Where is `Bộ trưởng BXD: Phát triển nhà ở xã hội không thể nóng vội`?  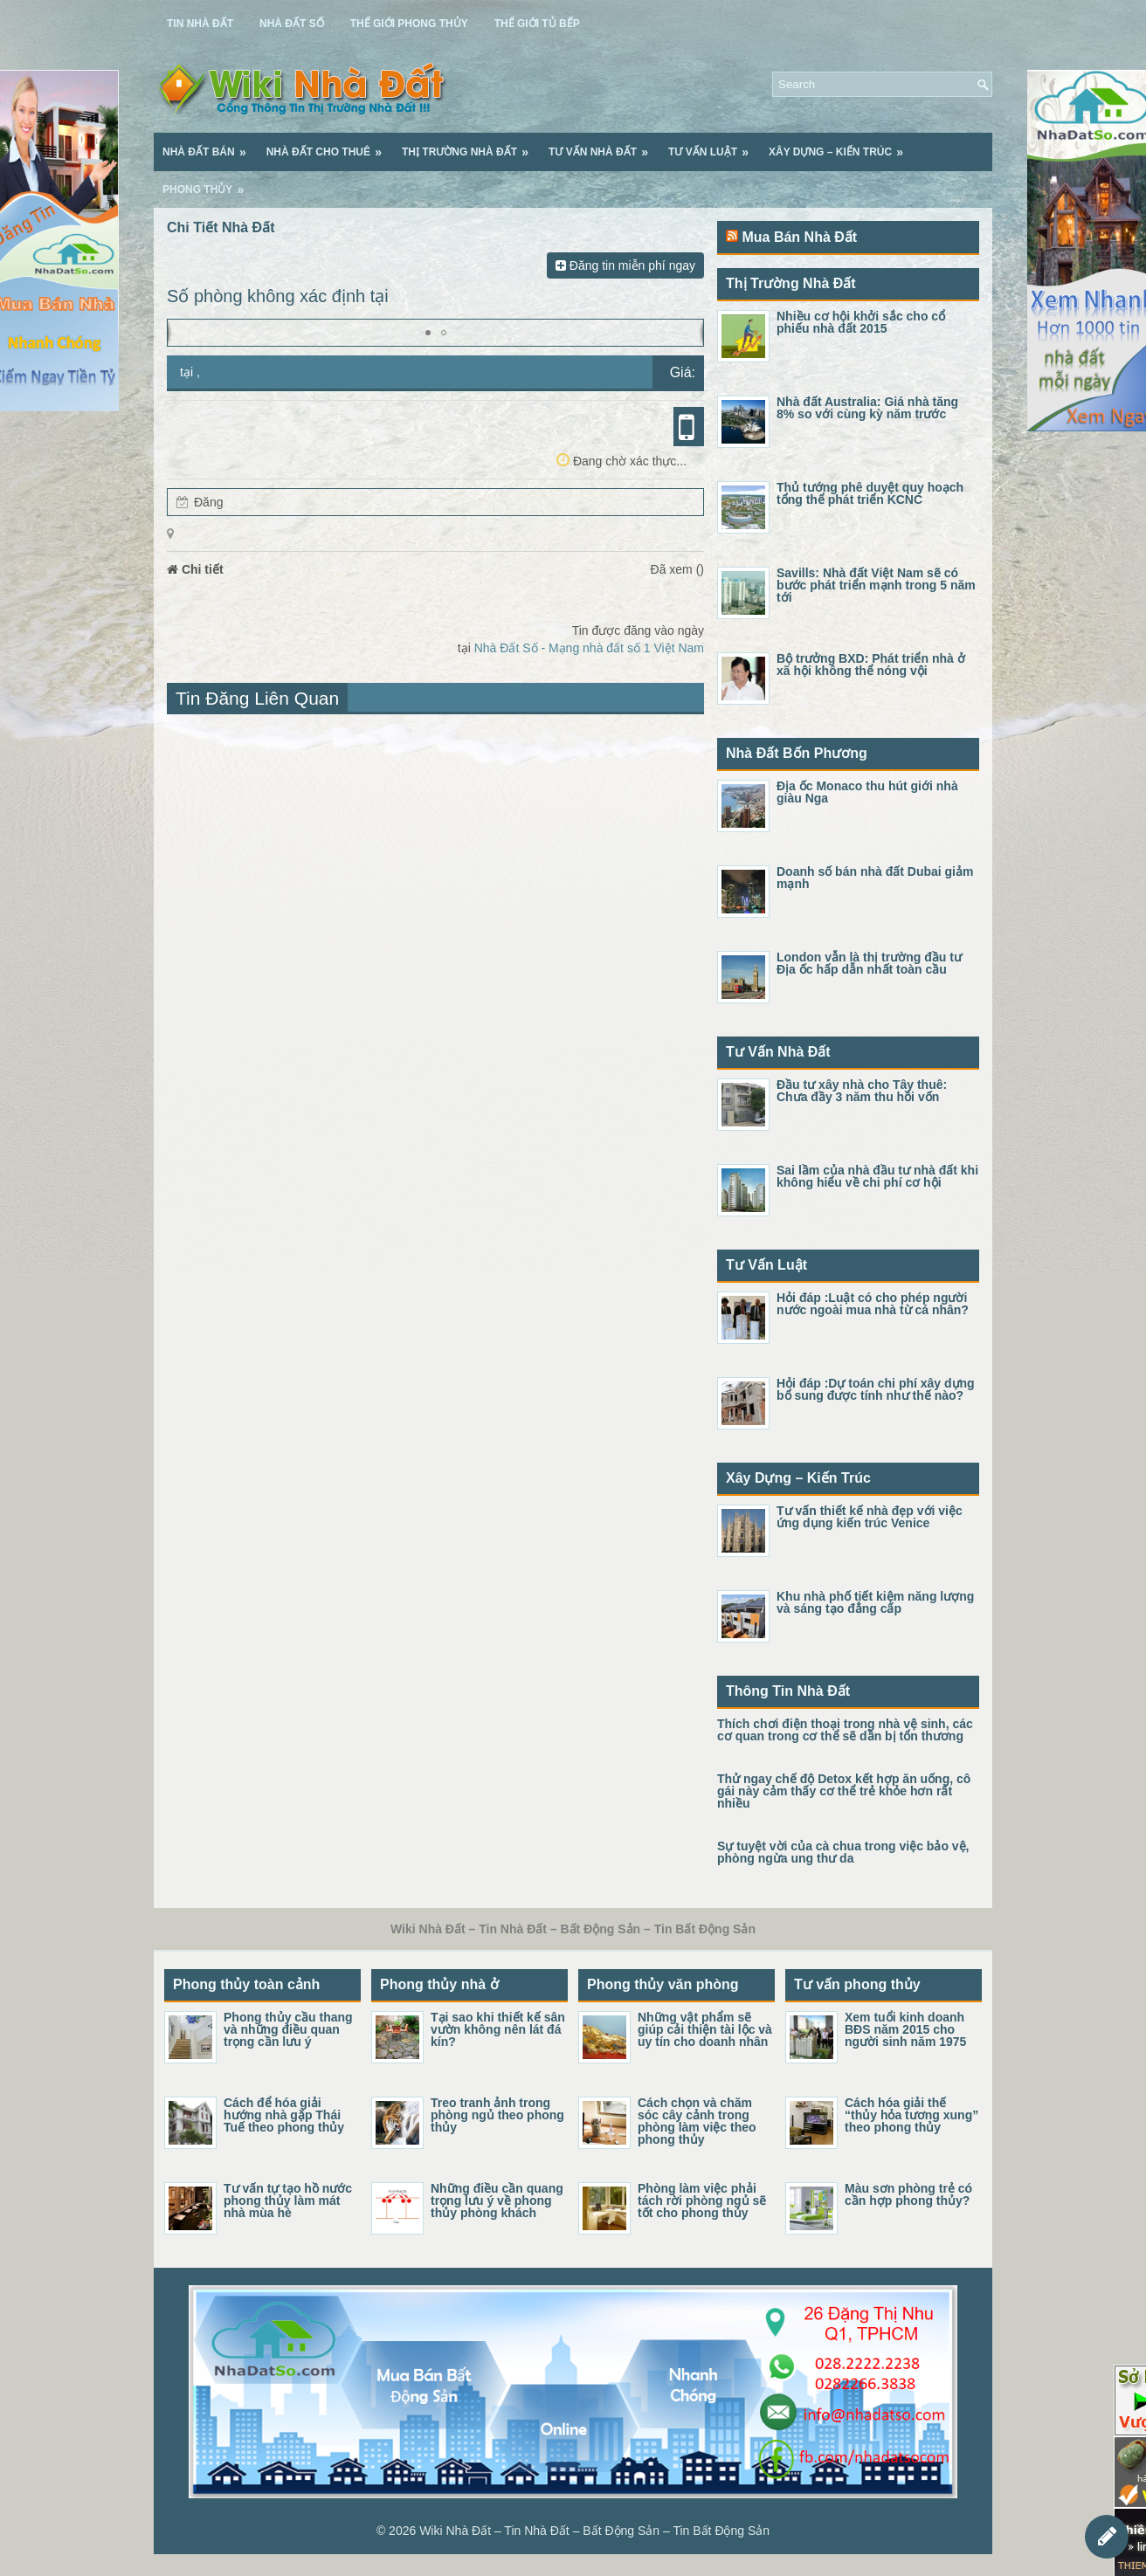 Bộ trưởng BXD: Phát triển nhà ở xã hội không thể nóng vội is located at coordinates (871, 664).